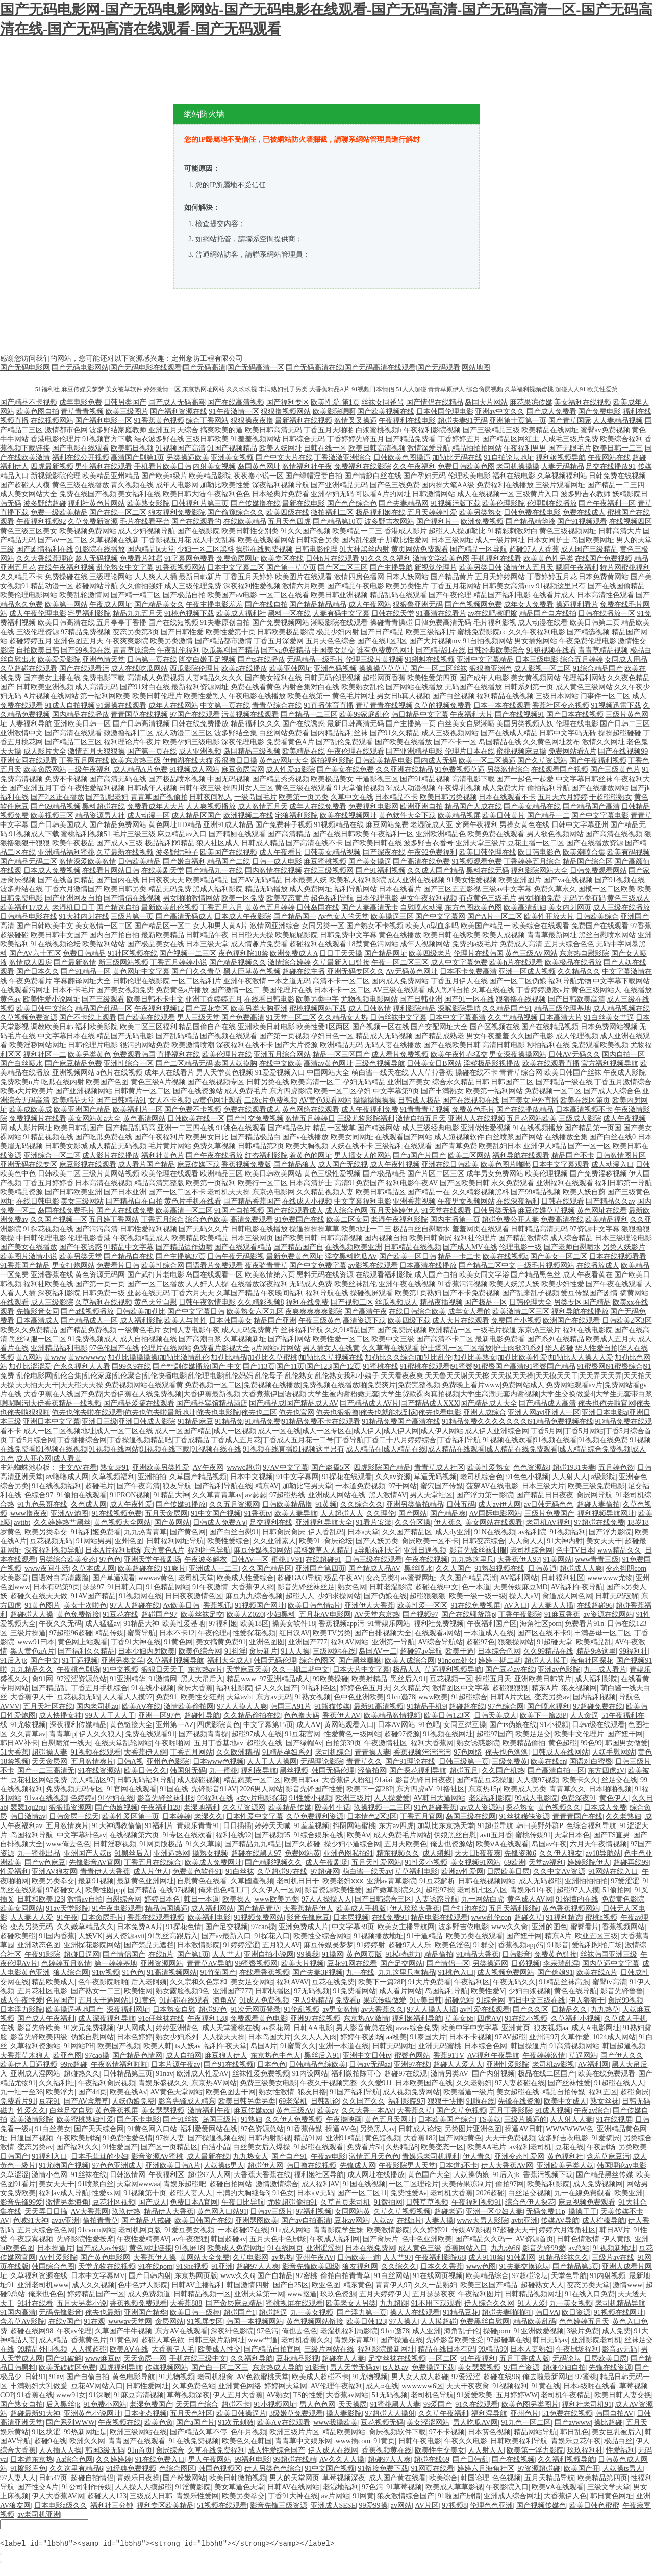  What do you see at coordinates (281, 2257) in the screenshot?
I see `av热热` at bounding box center [281, 2257].